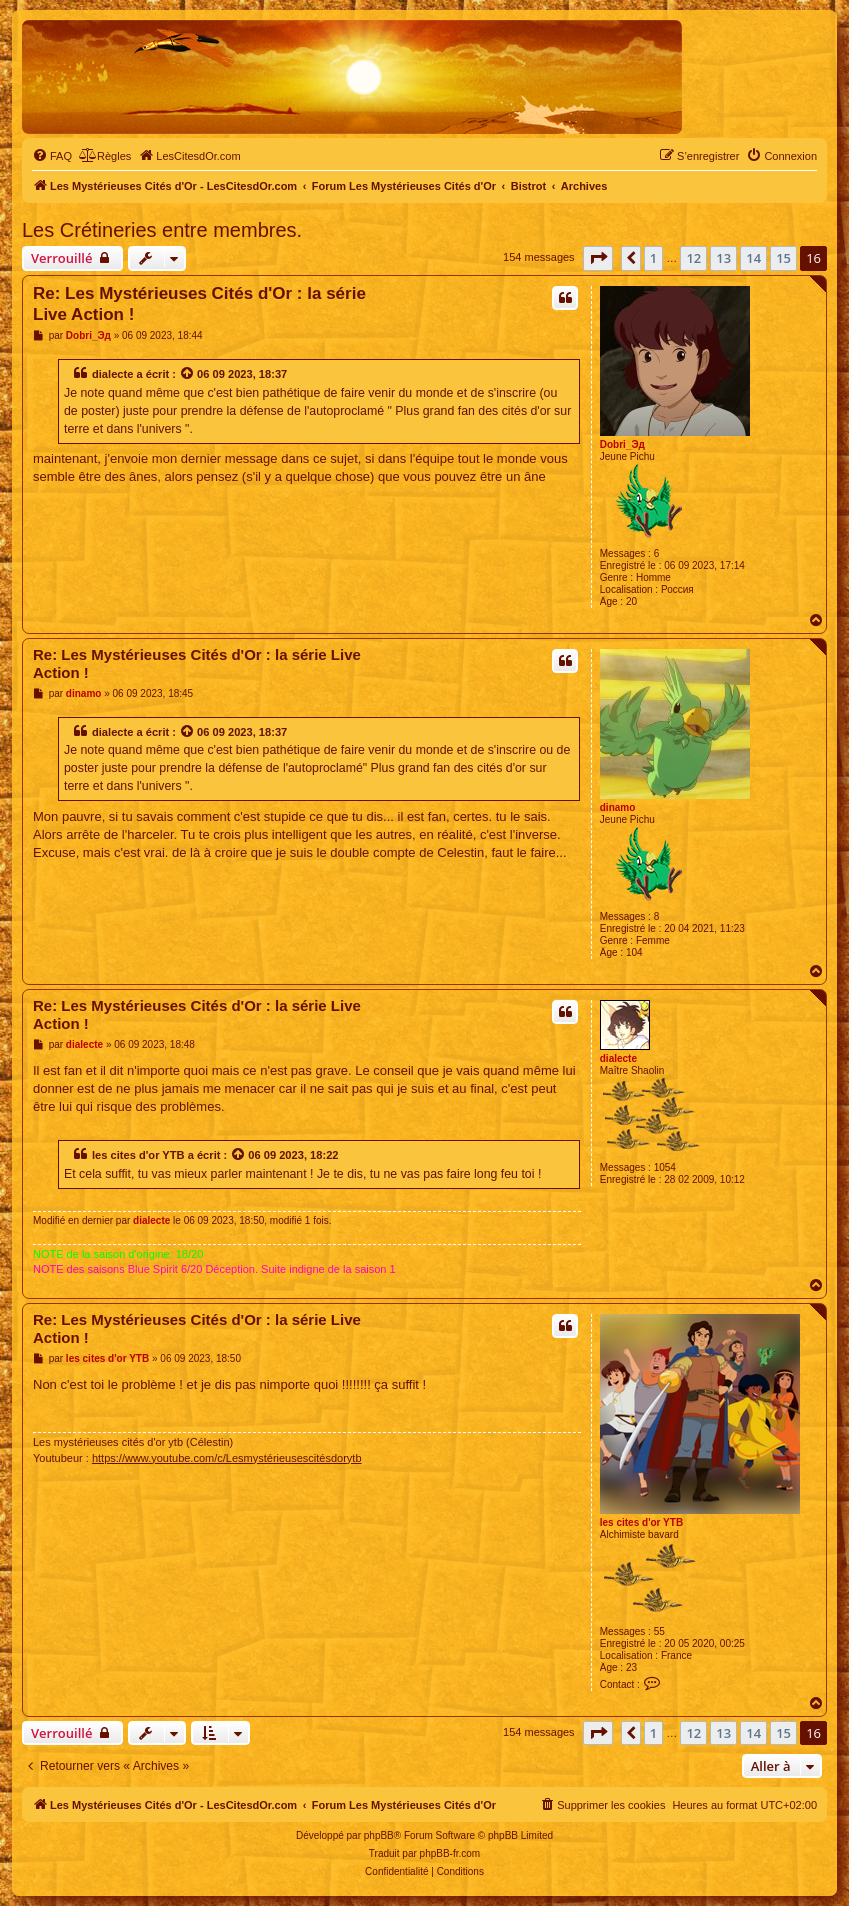 The height and width of the screenshot is (1906, 849). What do you see at coordinates (618, 807) in the screenshot?
I see `dinamo` at bounding box center [618, 807].